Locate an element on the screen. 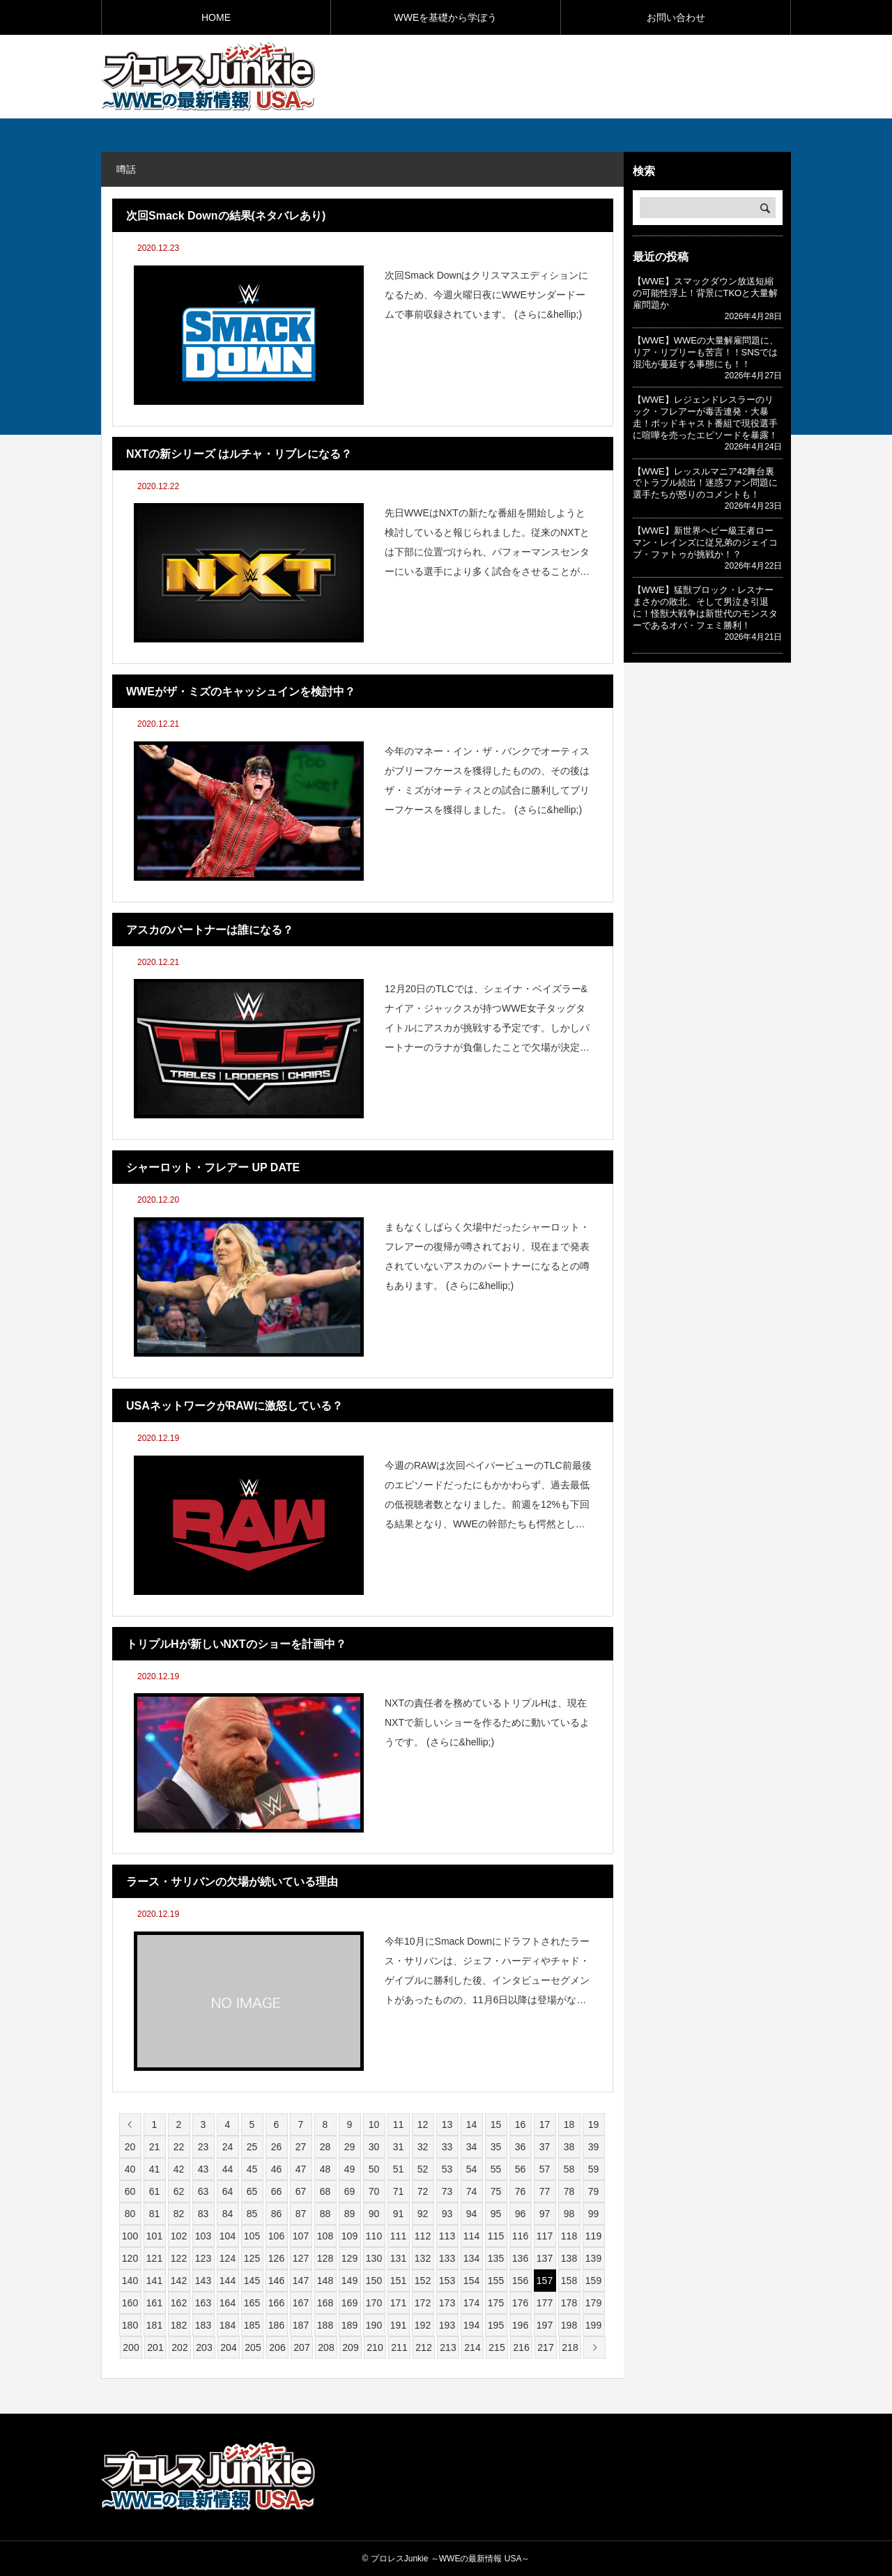 This screenshot has width=892, height=2576. 95 is located at coordinates (496, 2213).